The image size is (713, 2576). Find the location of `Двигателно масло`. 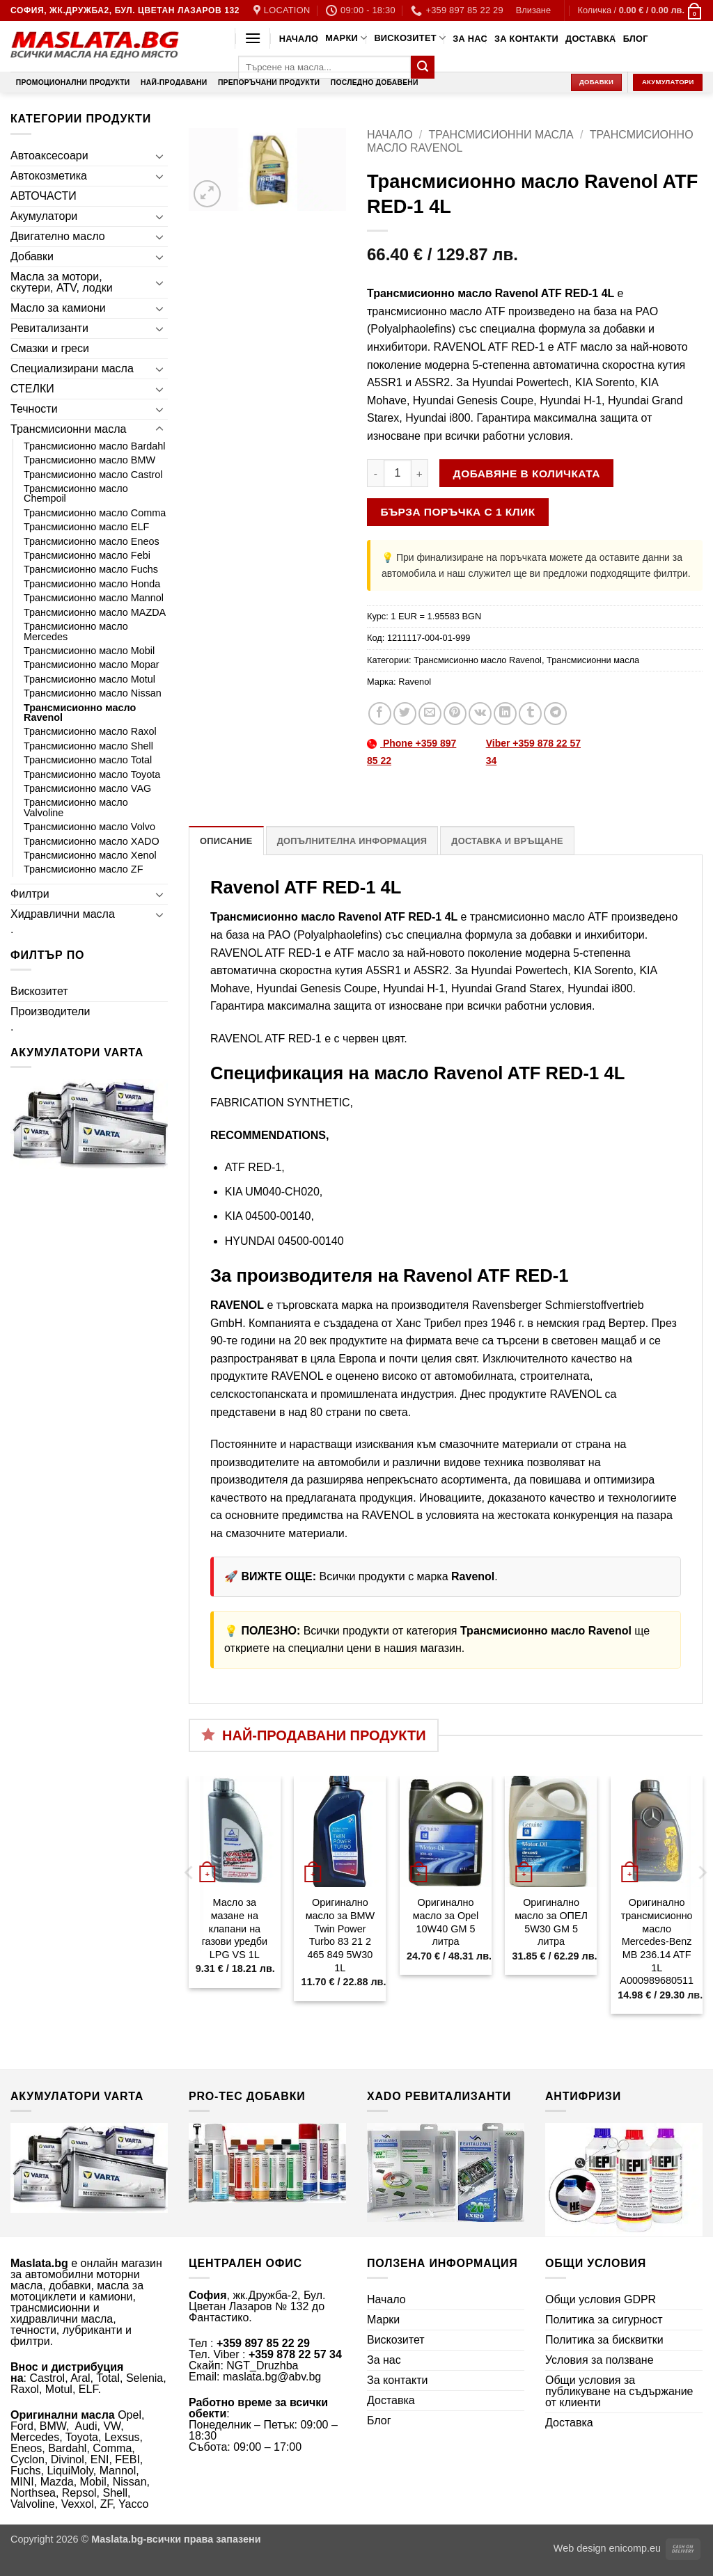

Двигателно масло is located at coordinates (57, 236).